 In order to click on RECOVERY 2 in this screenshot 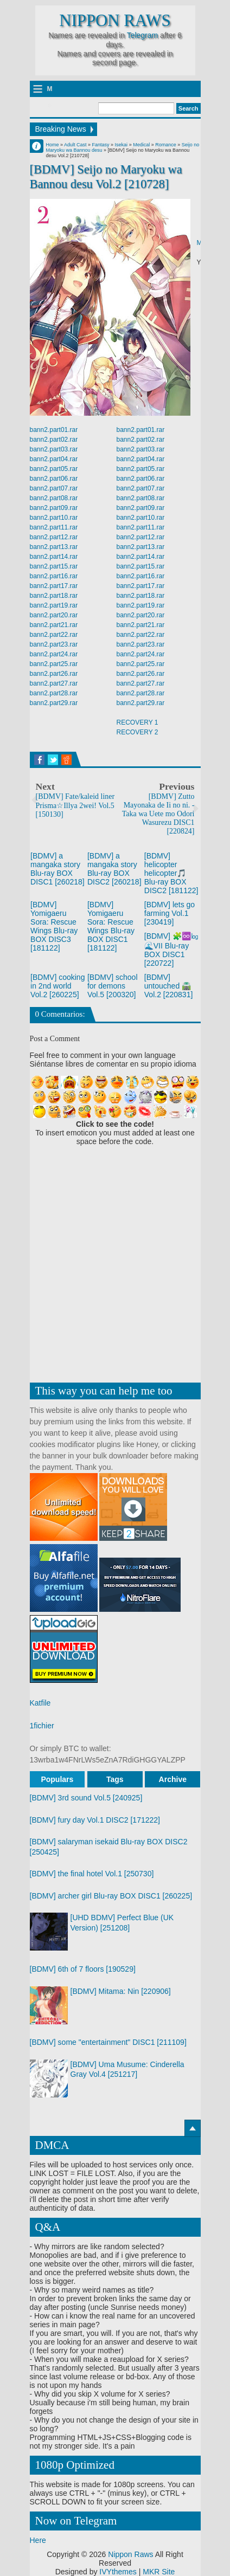, I will do `click(137, 732)`.